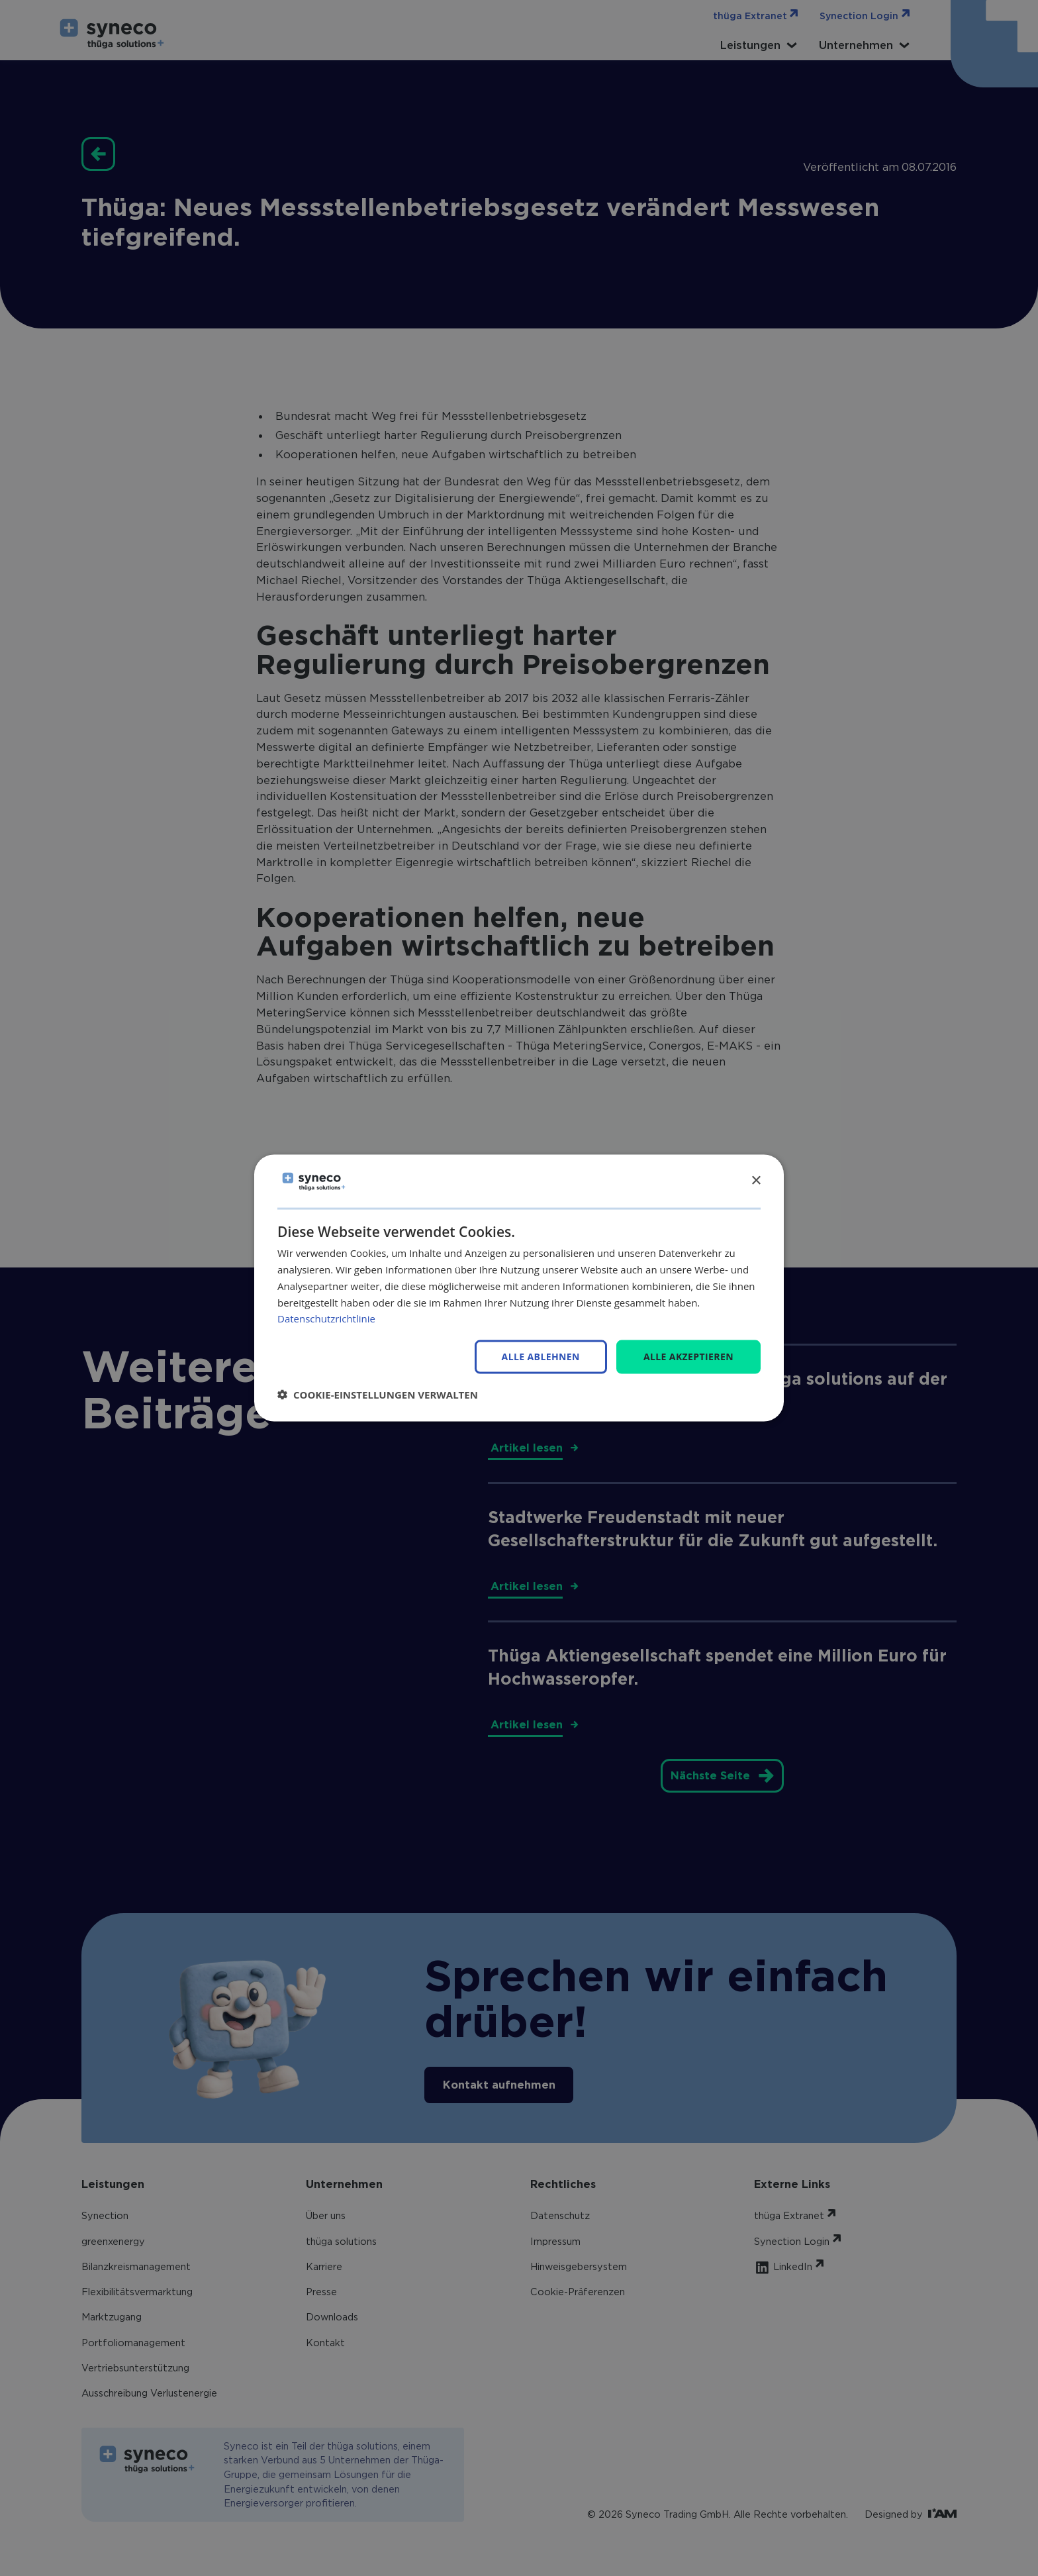 The height and width of the screenshot is (2576, 1038). What do you see at coordinates (688, 1356) in the screenshot?
I see `Alle akzeptieren [button]` at bounding box center [688, 1356].